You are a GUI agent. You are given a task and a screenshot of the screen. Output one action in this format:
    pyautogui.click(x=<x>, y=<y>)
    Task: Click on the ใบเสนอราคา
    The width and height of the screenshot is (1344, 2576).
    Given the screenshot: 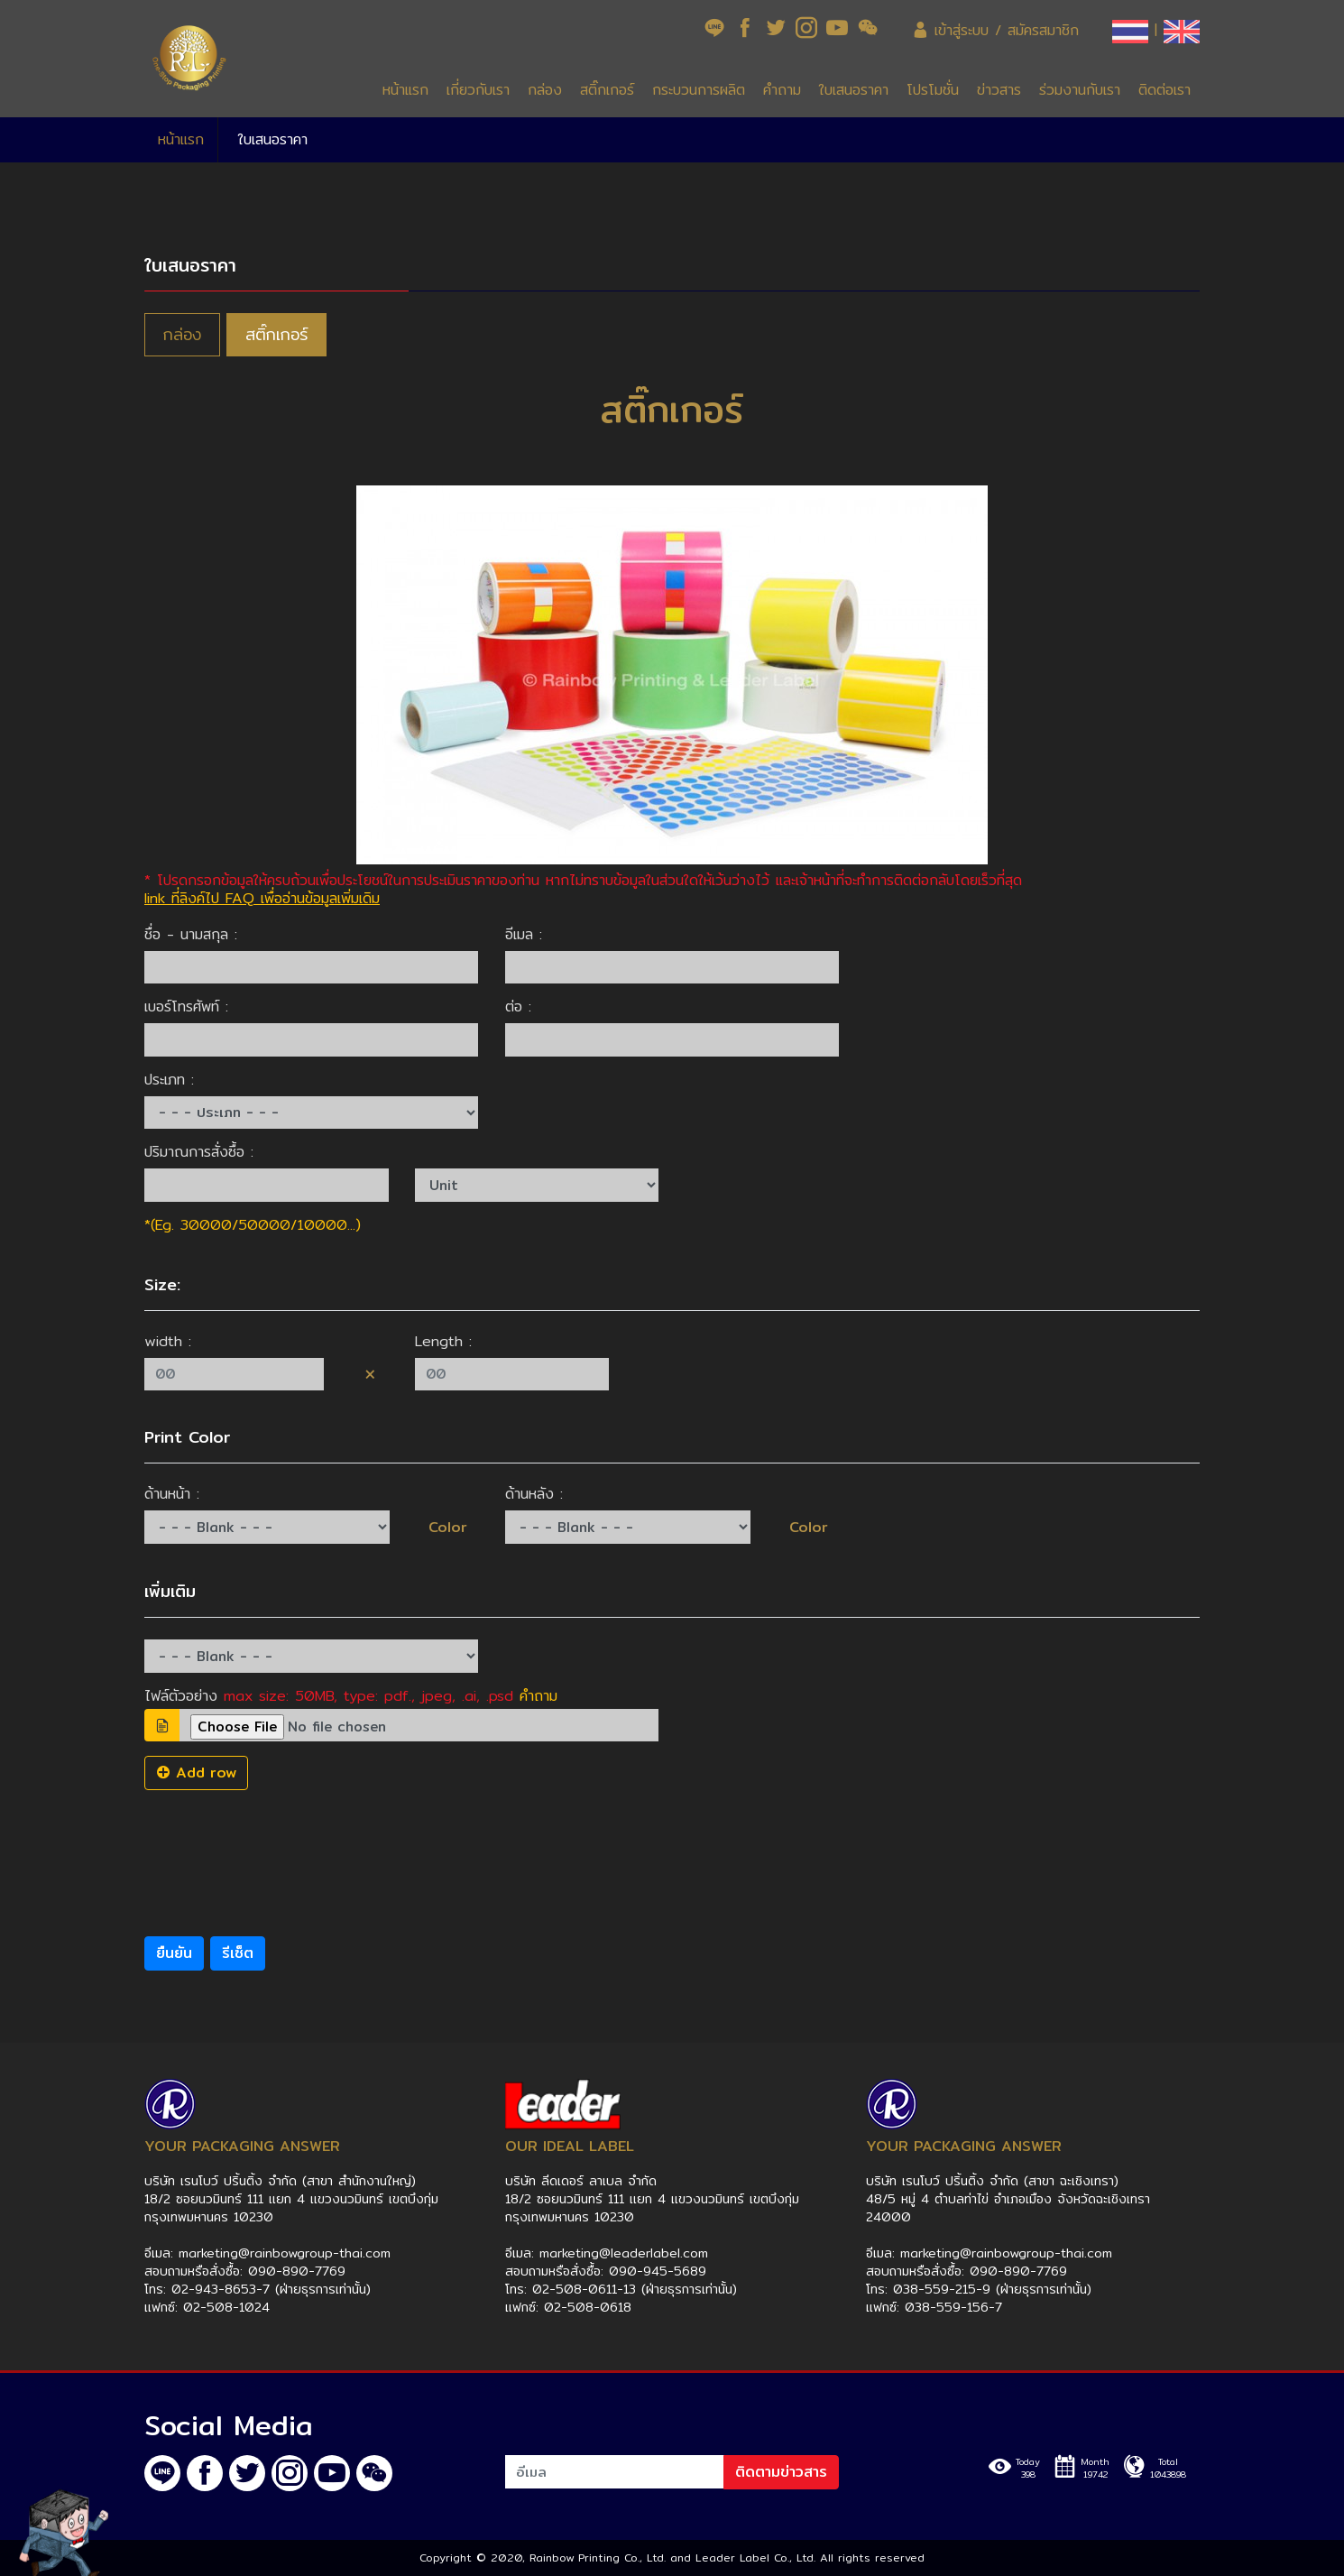 What is the action you would take?
    pyautogui.click(x=853, y=89)
    